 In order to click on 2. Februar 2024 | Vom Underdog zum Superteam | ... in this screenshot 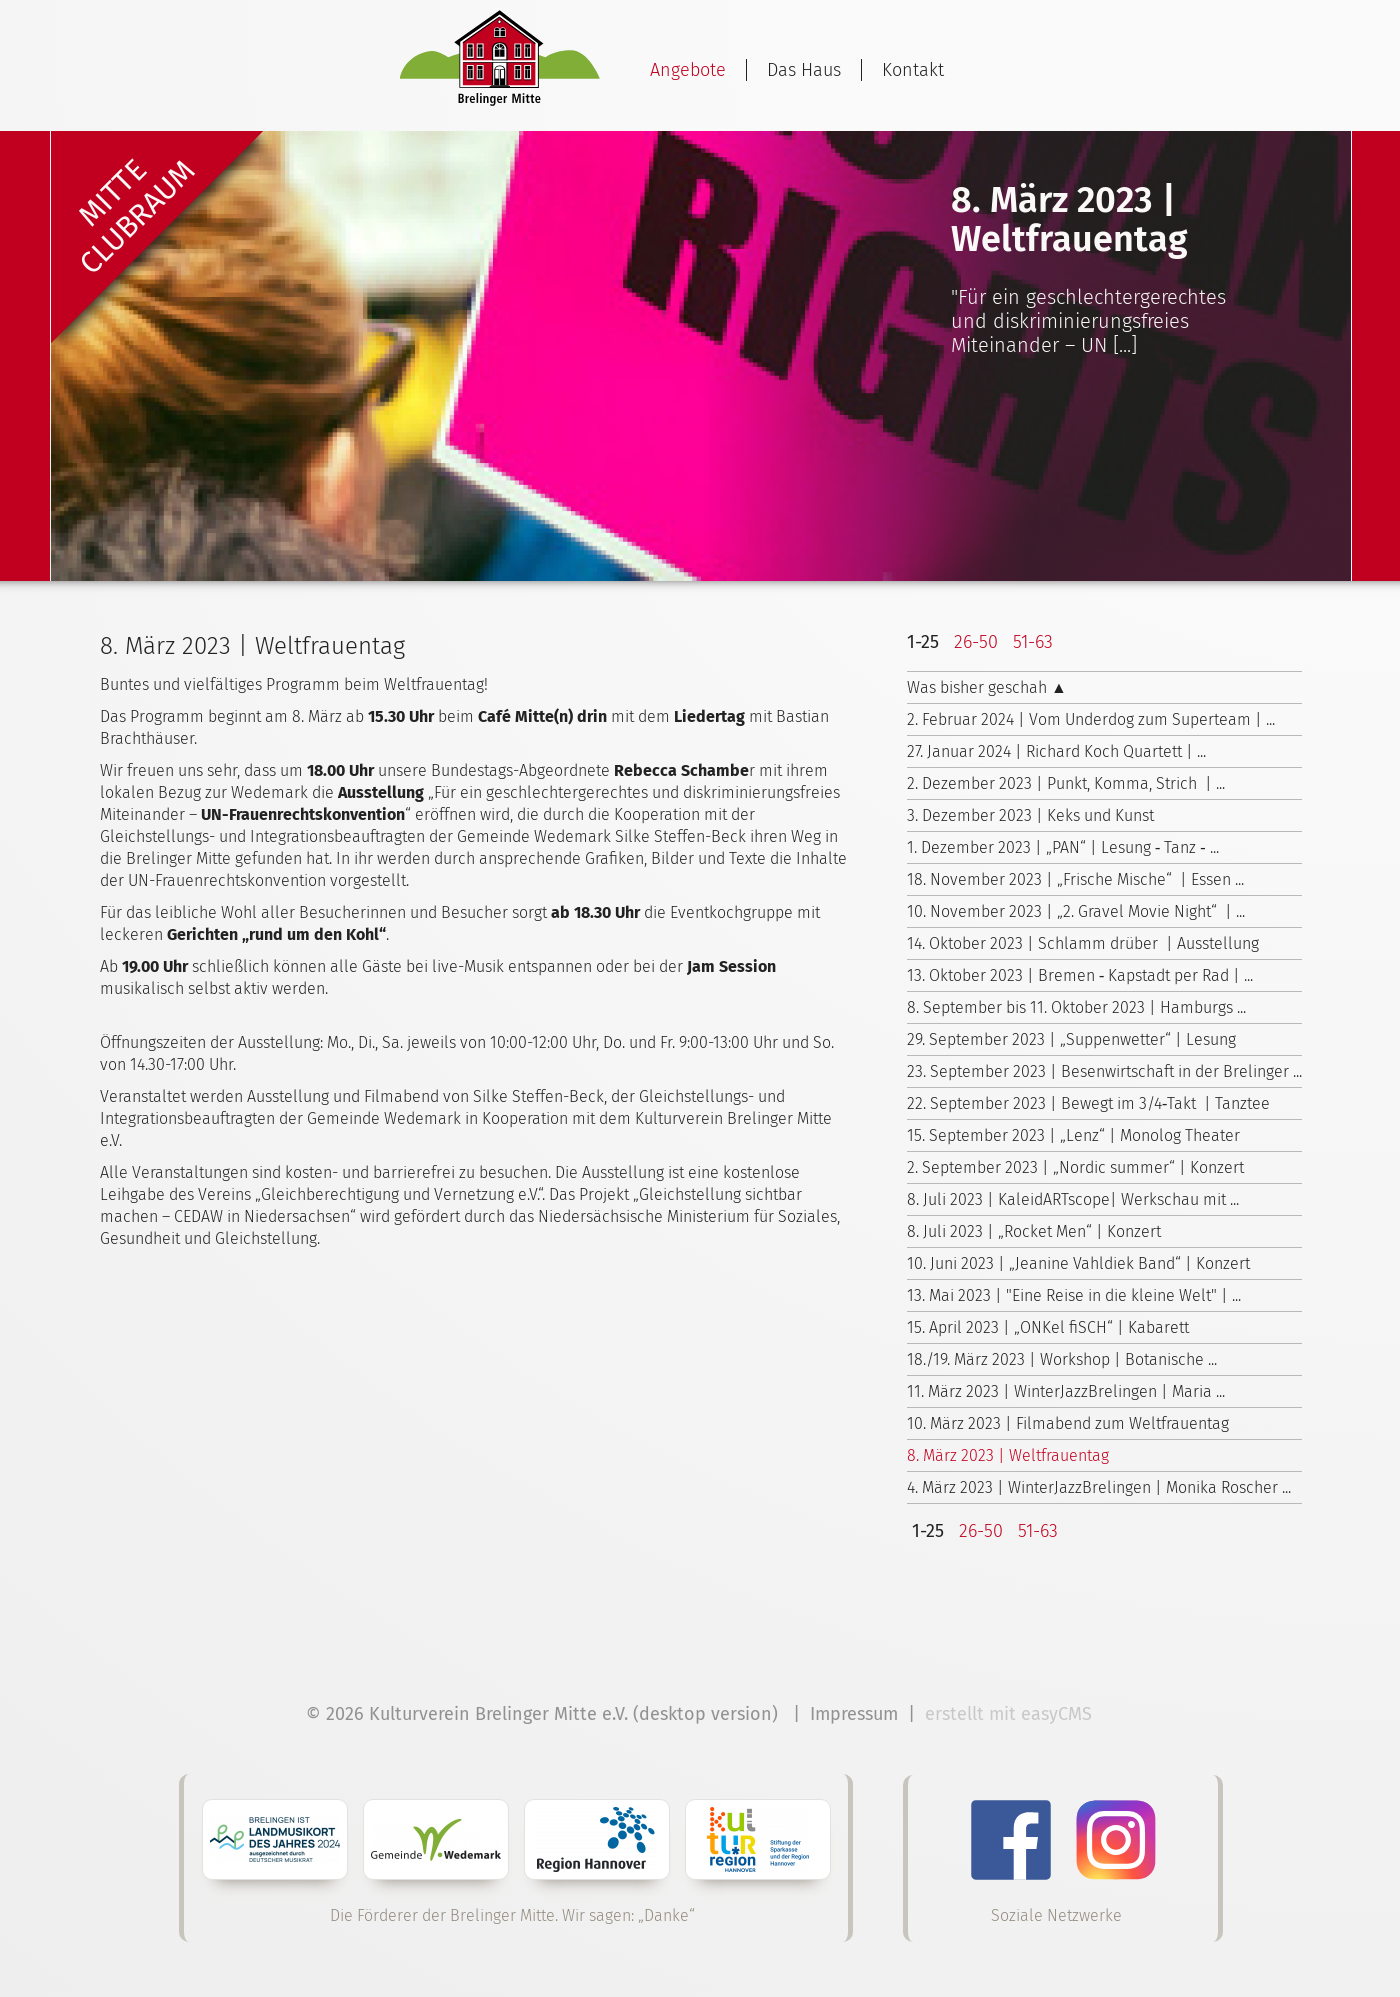, I will do `click(1091, 719)`.